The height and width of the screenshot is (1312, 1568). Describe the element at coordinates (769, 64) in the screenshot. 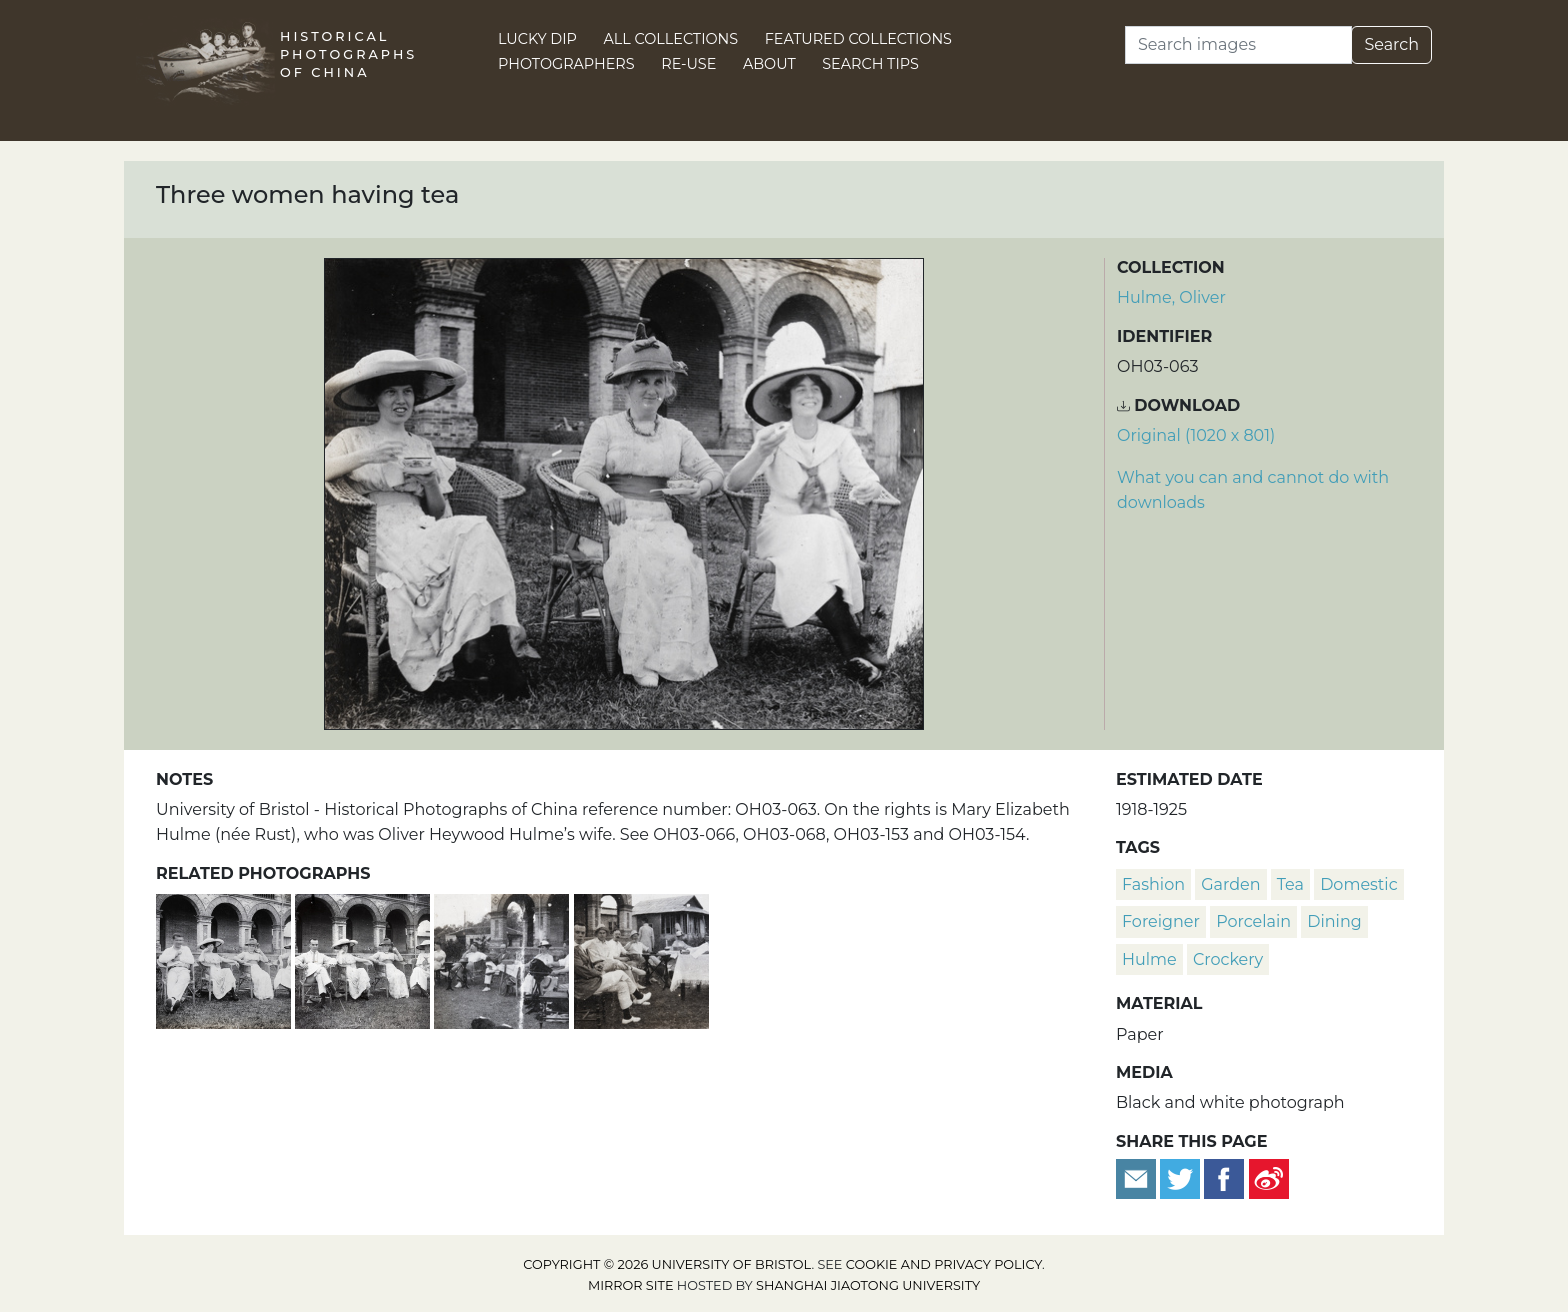

I see `About` at that location.